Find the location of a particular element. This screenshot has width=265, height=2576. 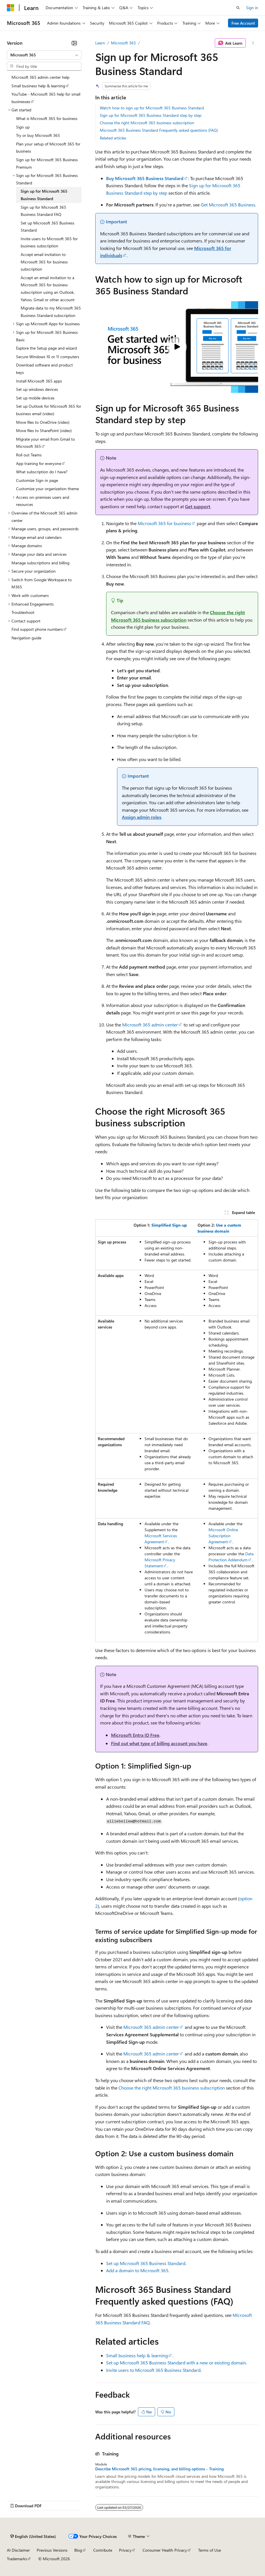

Privacy is located at coordinates (125, 2550).